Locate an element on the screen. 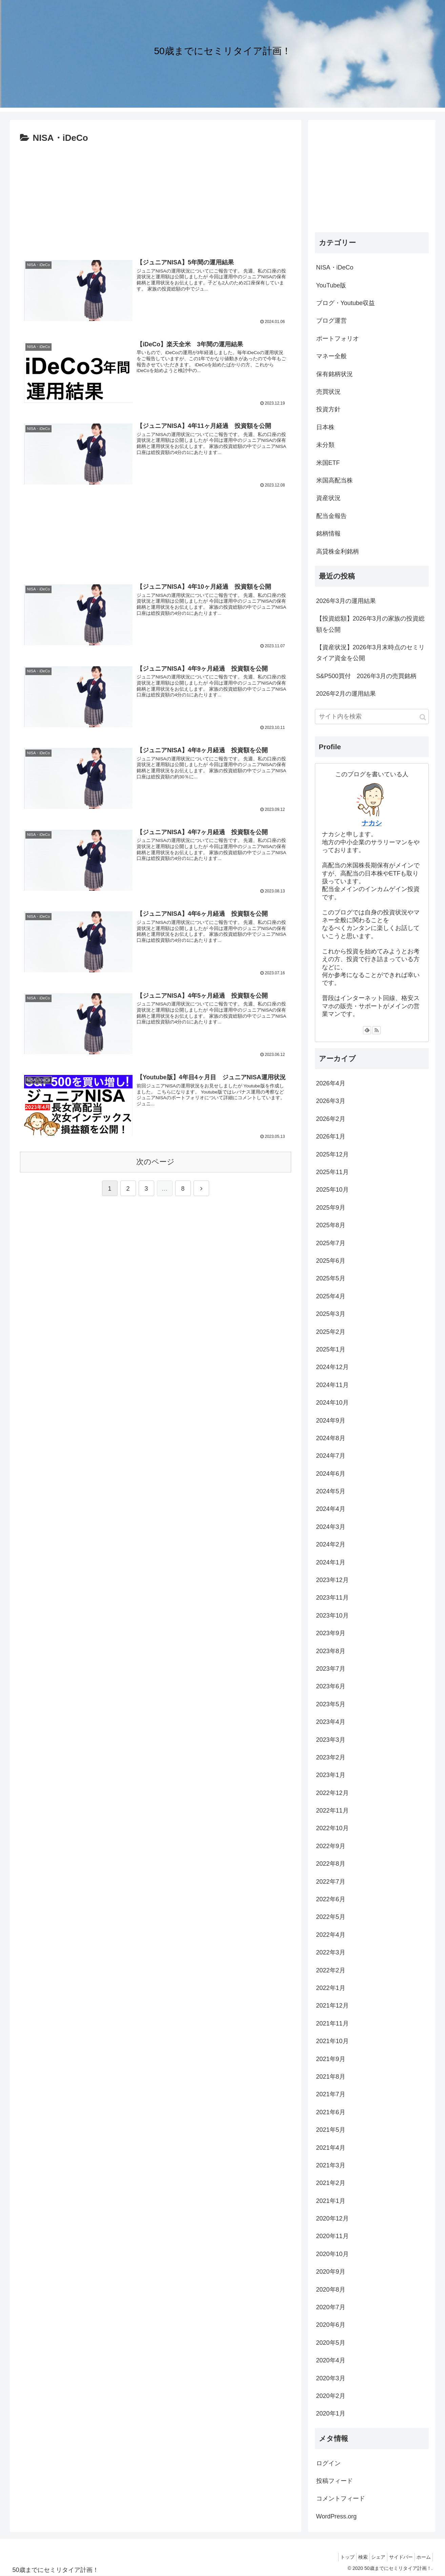 This screenshot has height=2576, width=445. YouTube版 is located at coordinates (331, 285).